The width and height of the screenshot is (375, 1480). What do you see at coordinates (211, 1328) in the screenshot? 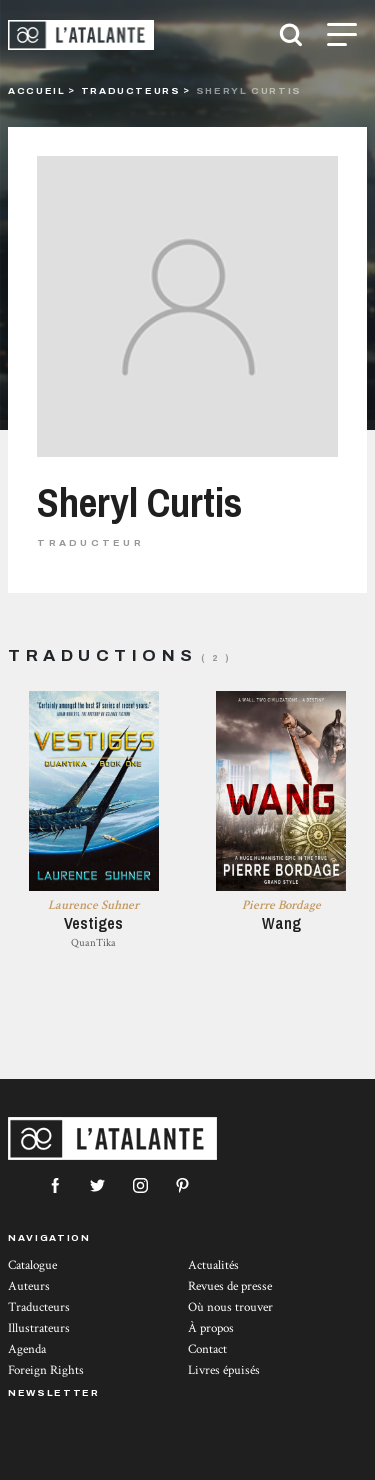
I see `À propos` at bounding box center [211, 1328].